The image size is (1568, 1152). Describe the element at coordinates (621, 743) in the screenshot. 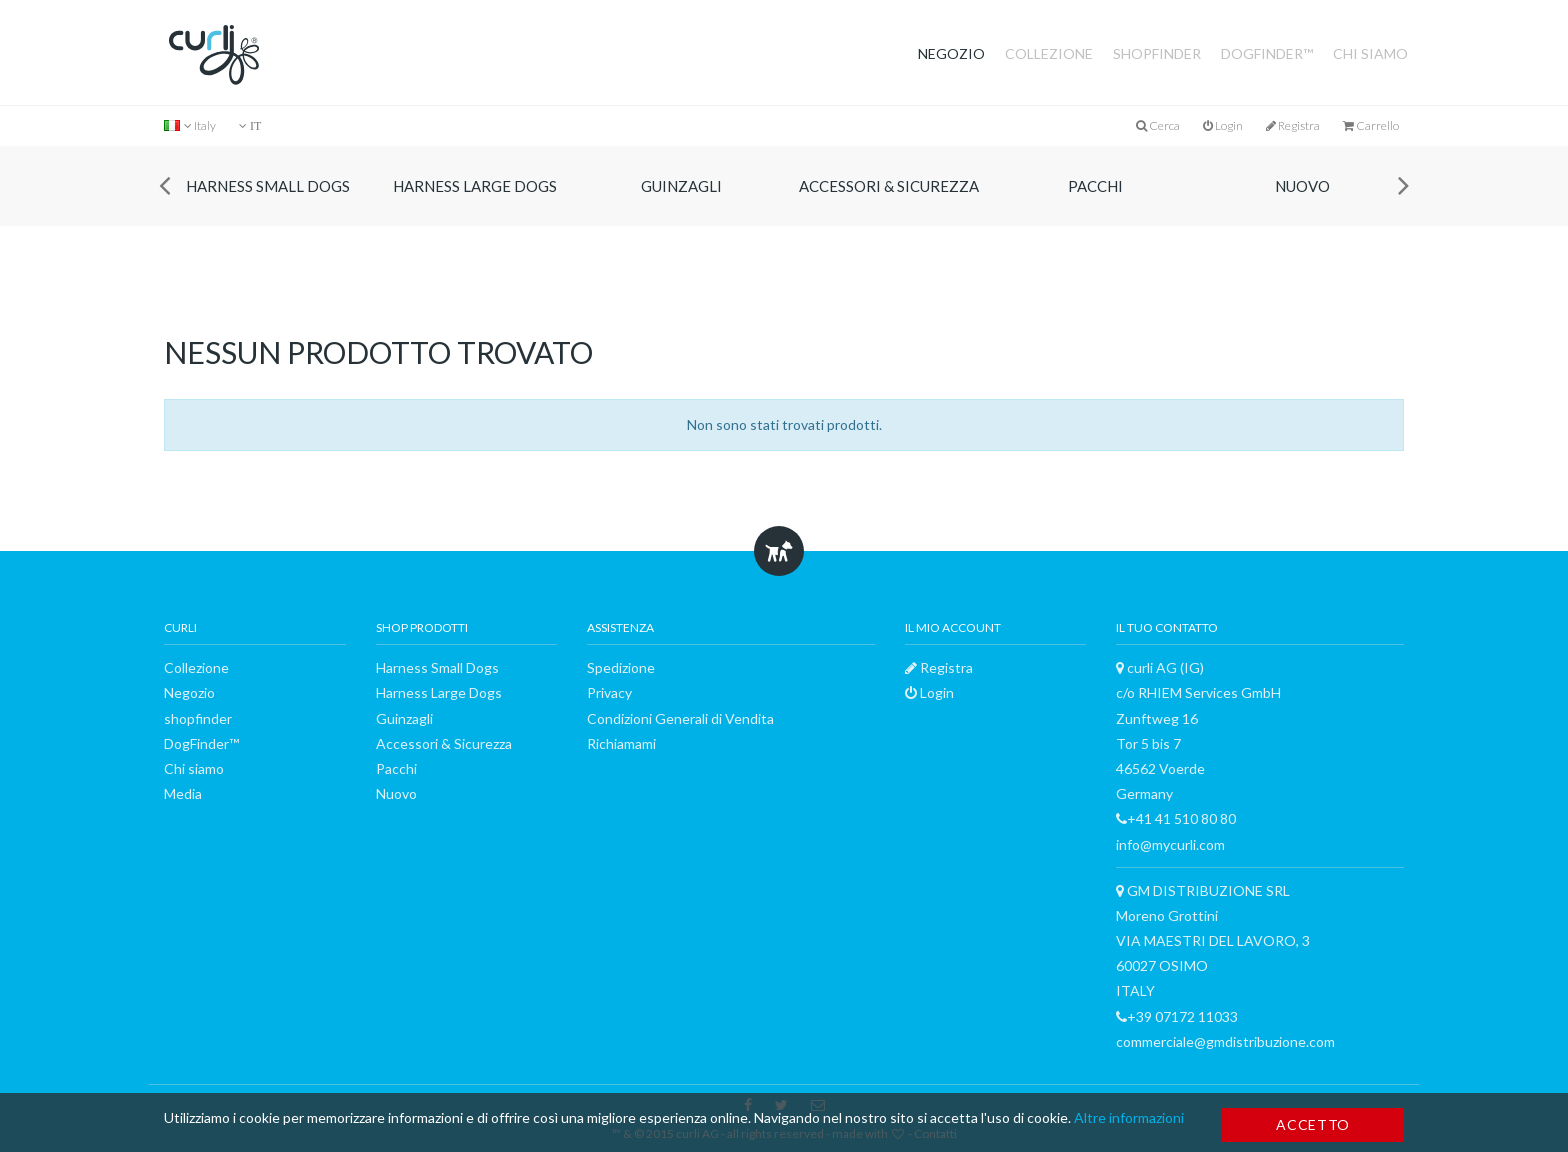

I see `Richiamami` at that location.